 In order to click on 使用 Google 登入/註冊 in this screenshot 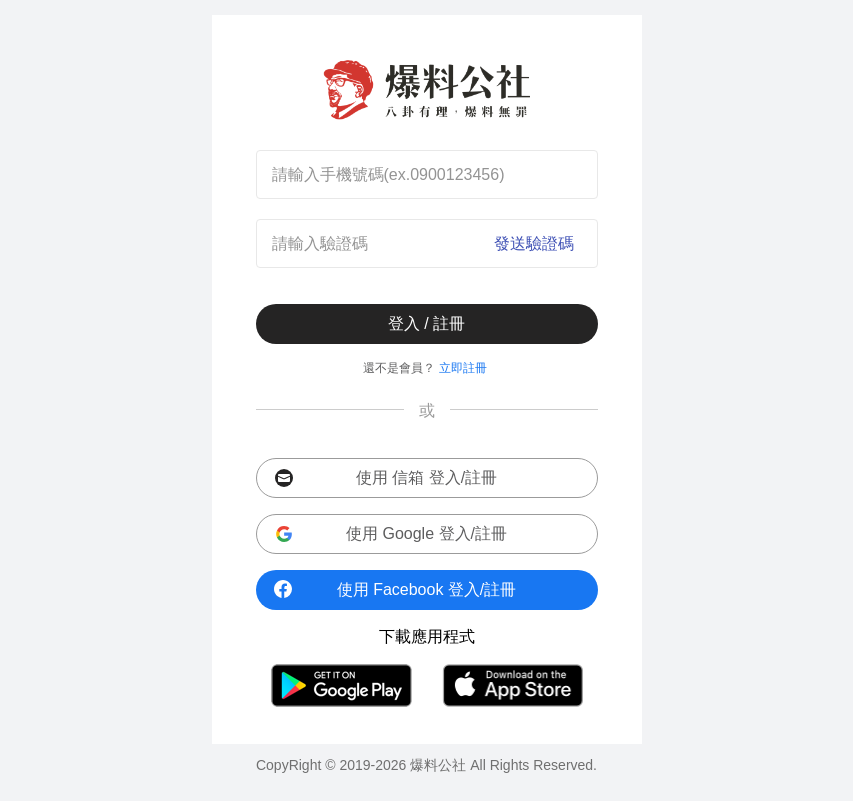, I will do `click(391, 534)`.